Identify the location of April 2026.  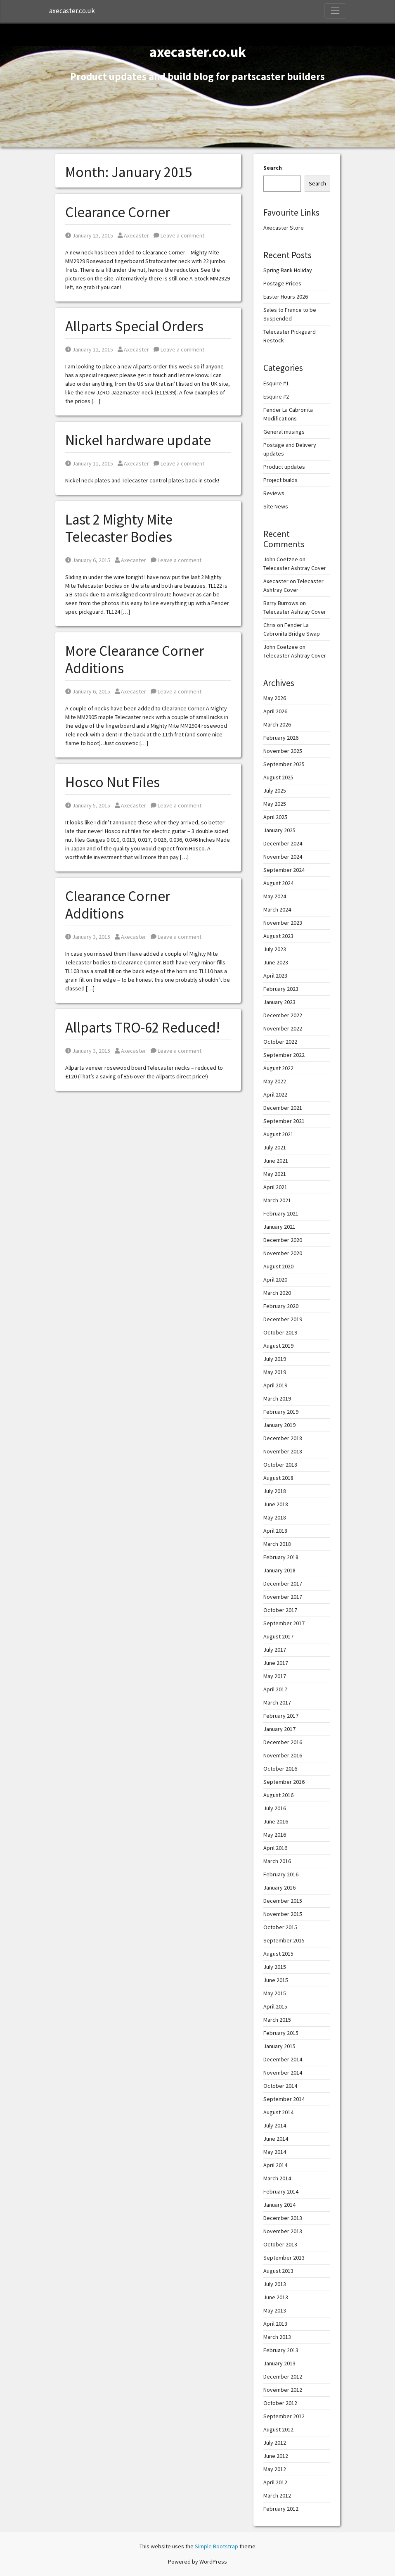
(275, 711).